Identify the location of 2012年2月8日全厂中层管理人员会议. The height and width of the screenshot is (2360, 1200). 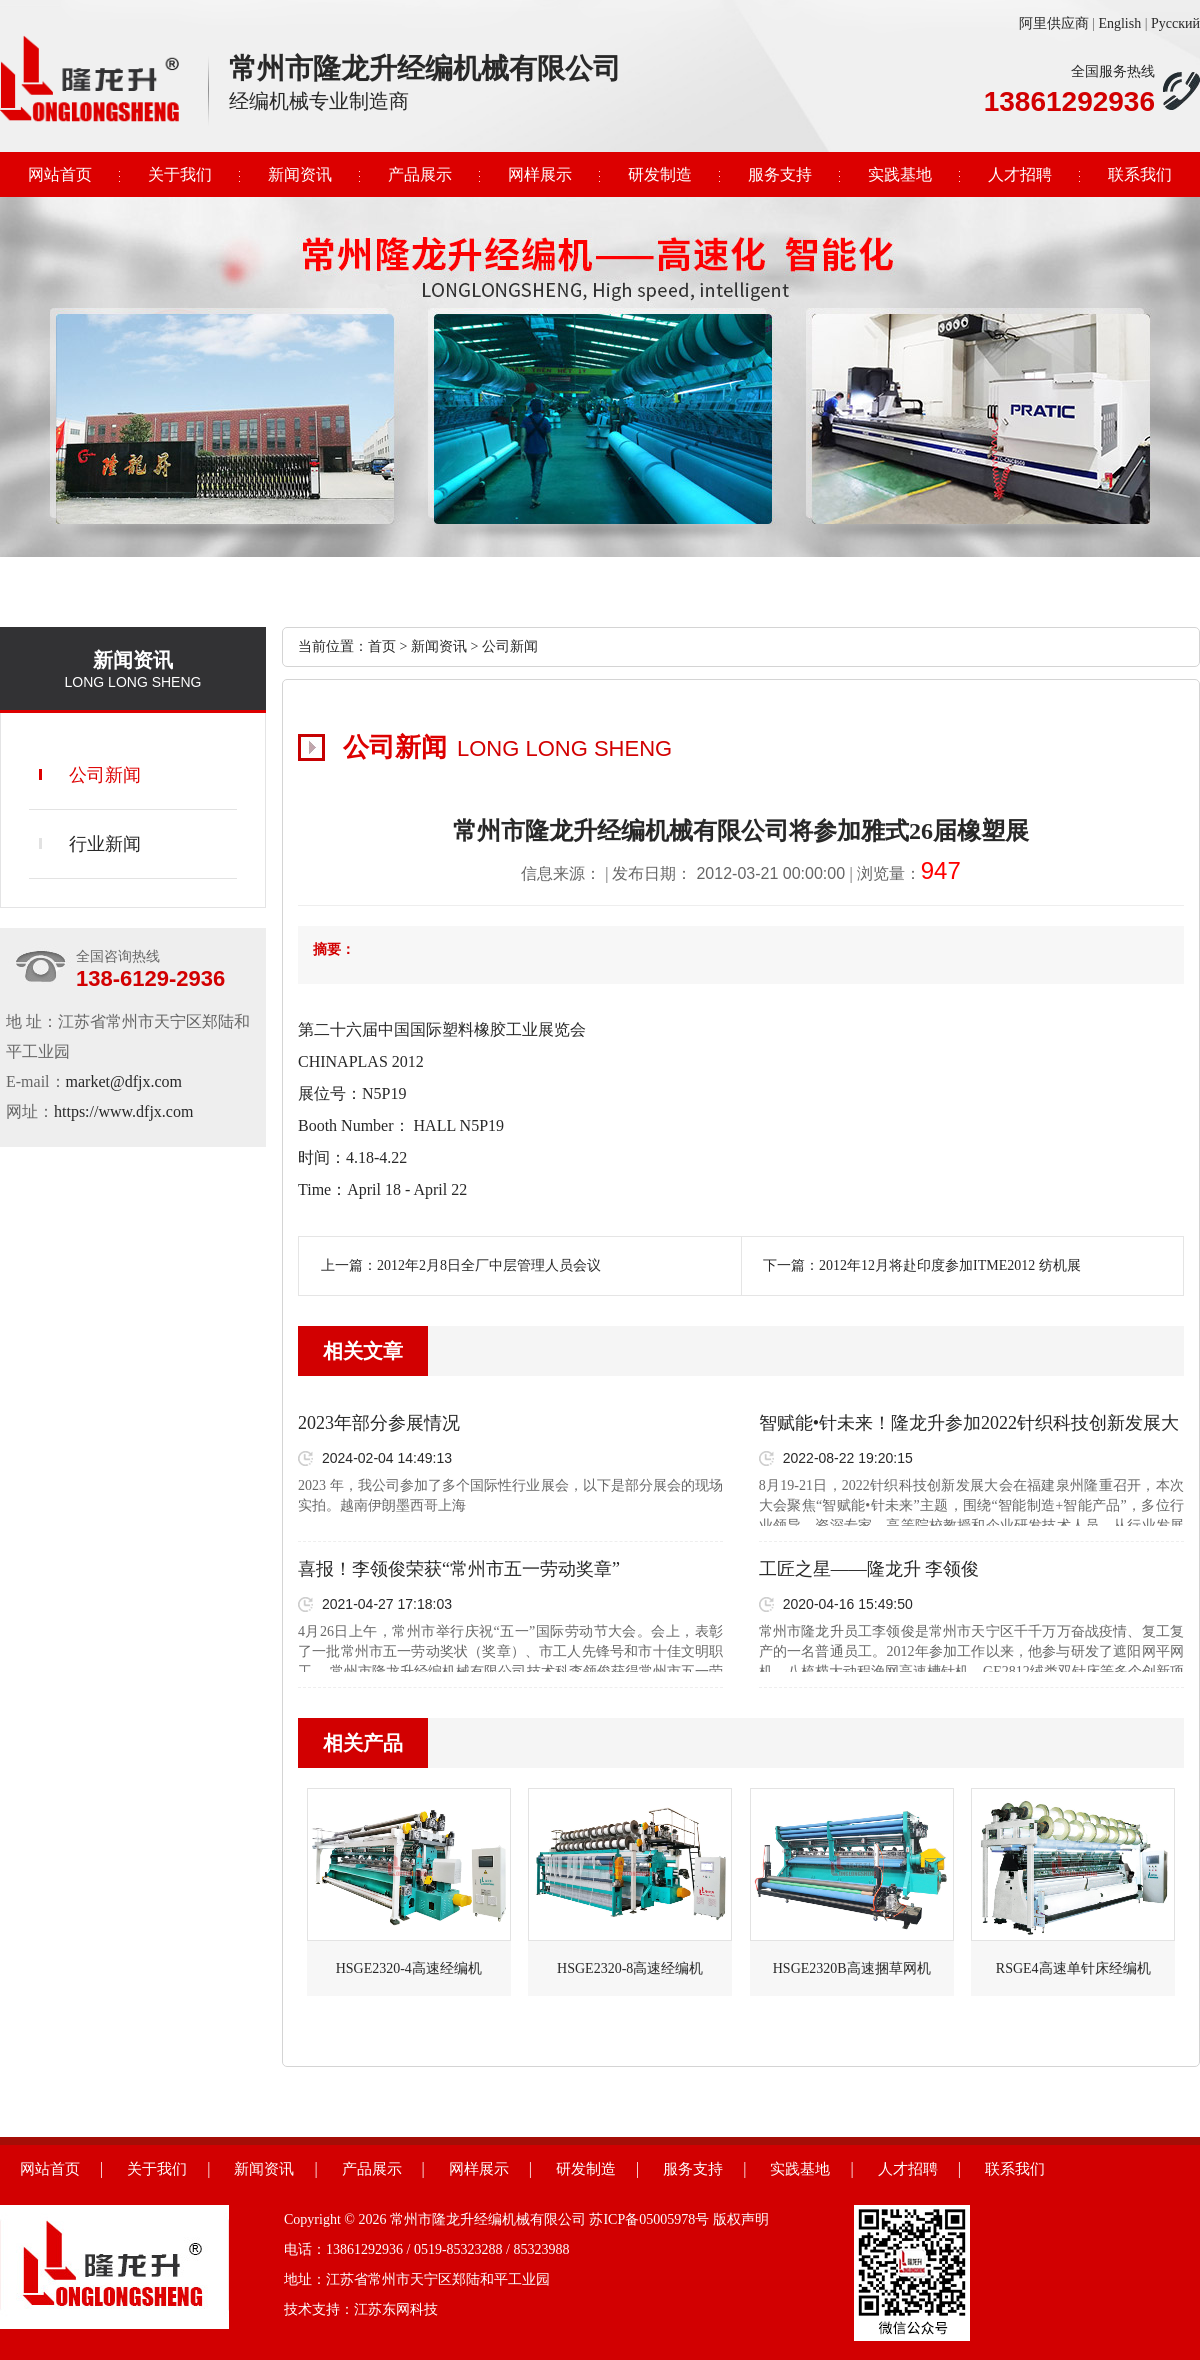
(489, 1265).